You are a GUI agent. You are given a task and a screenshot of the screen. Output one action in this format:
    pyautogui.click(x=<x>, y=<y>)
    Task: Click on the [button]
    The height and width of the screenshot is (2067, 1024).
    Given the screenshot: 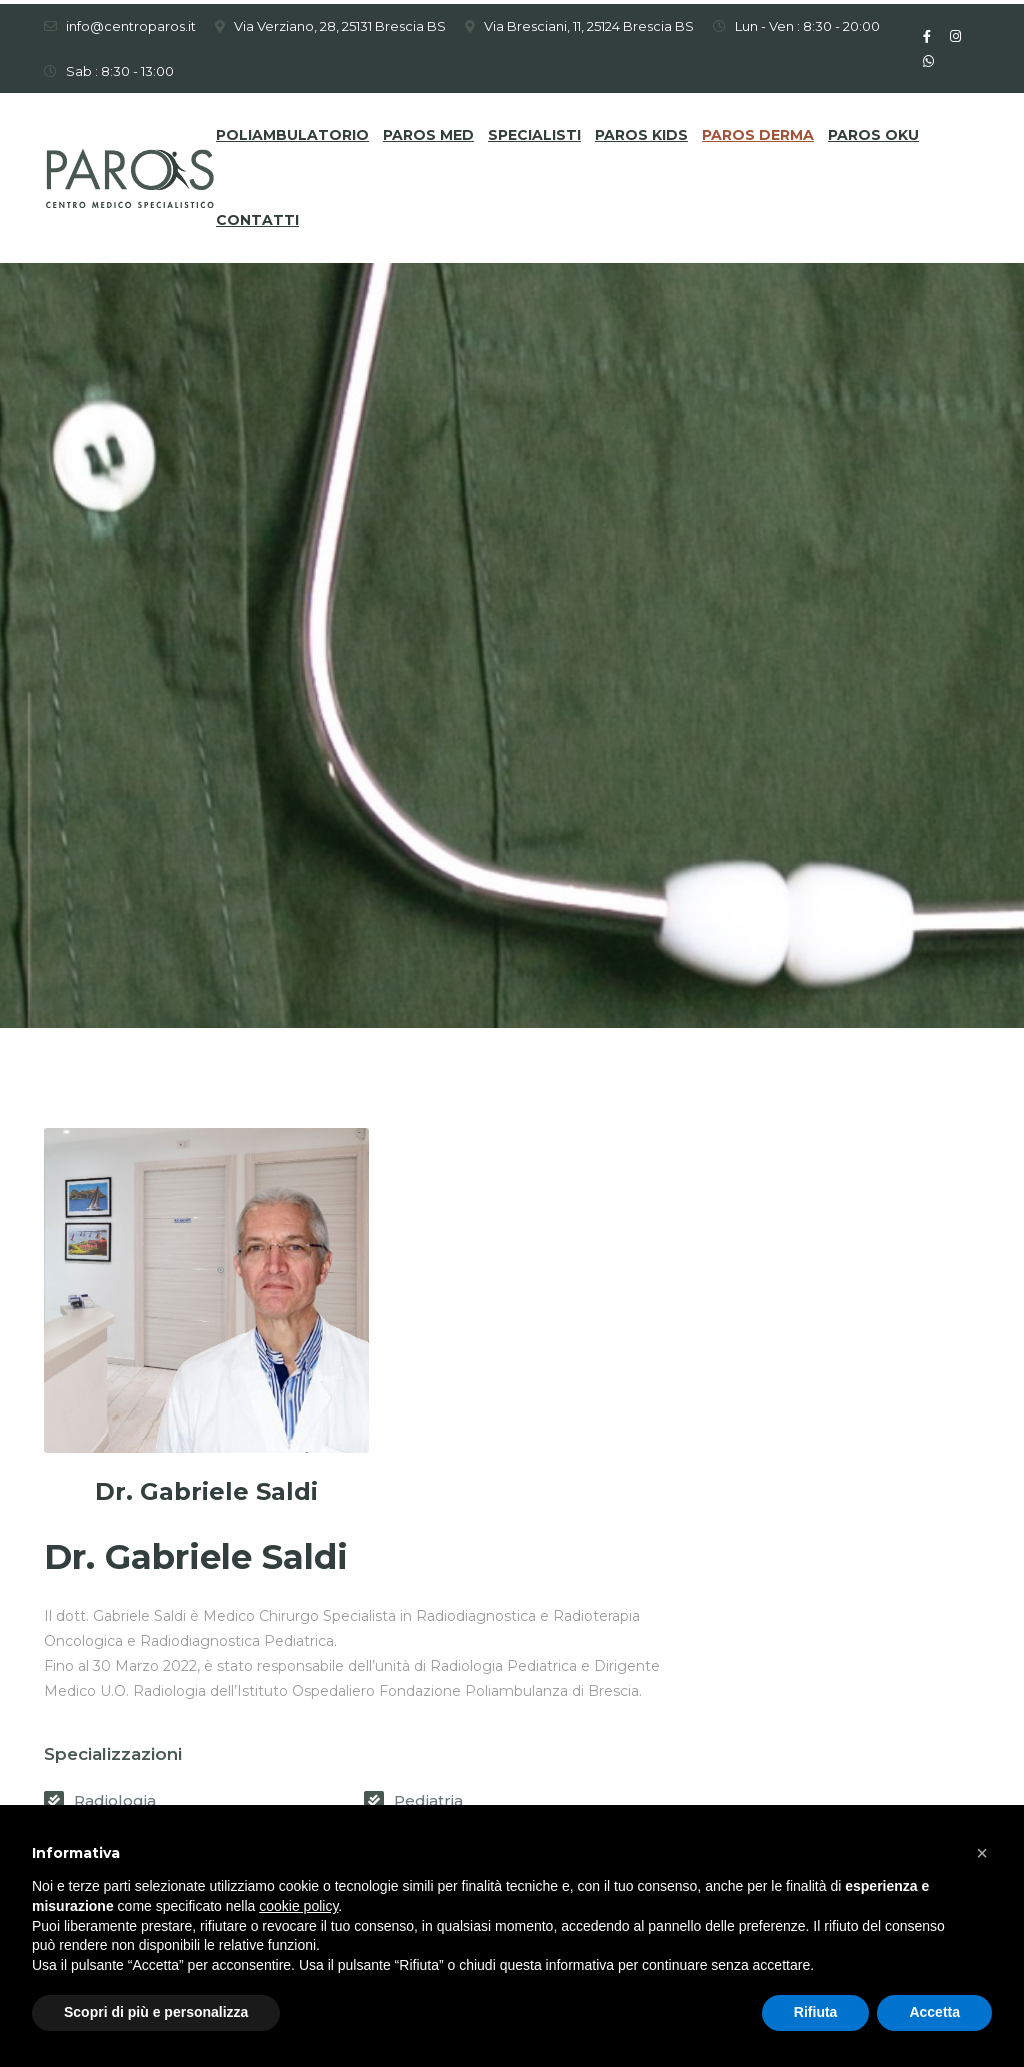 What is the action you would take?
    pyautogui.click(x=982, y=1853)
    